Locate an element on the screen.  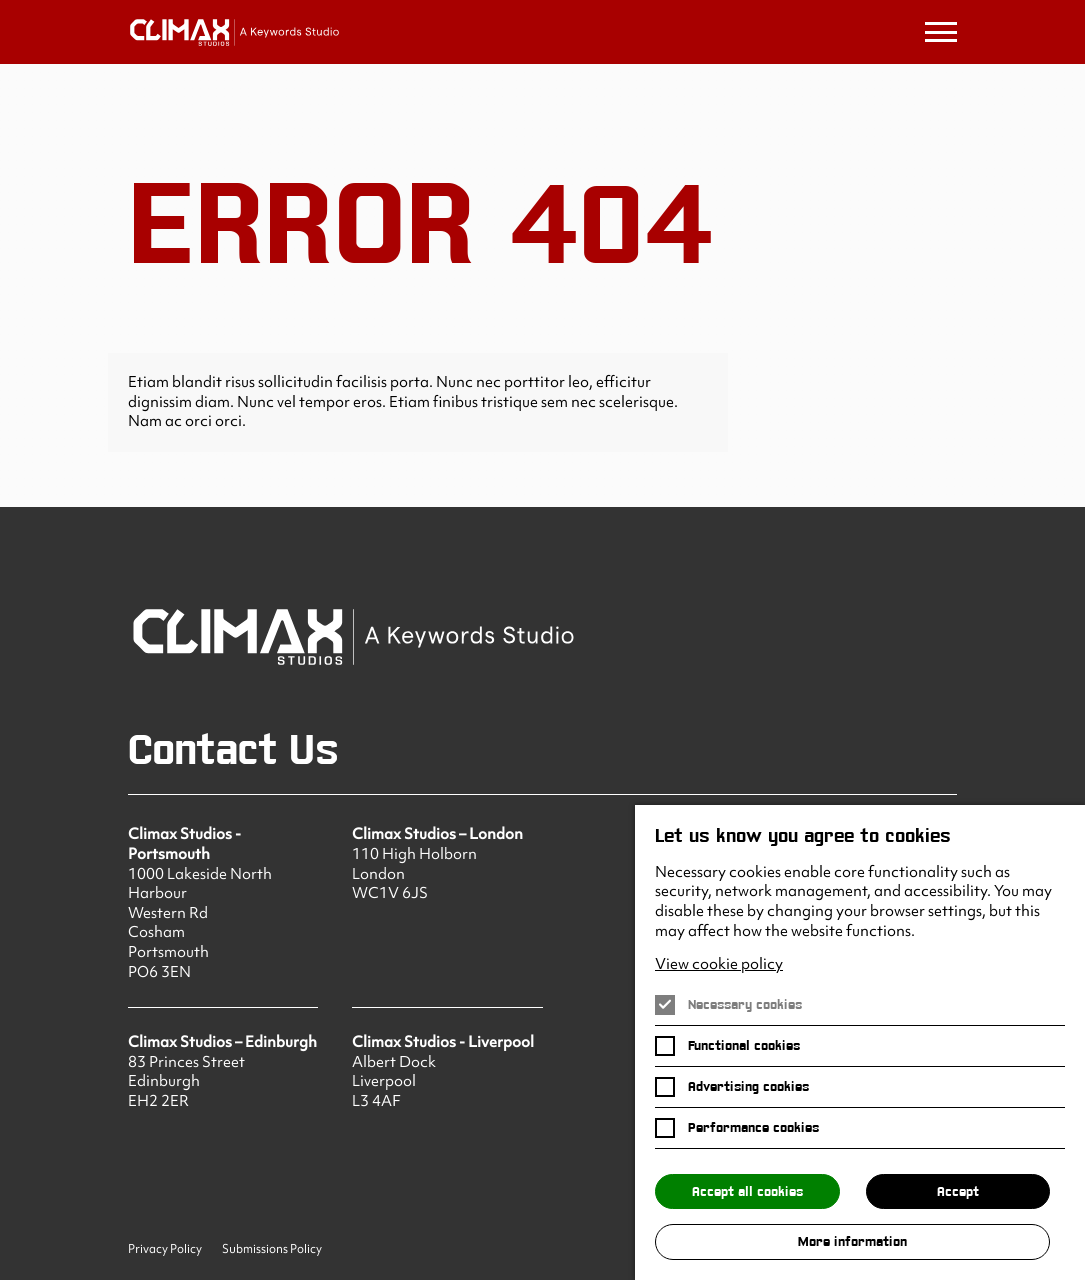
More information is located at coordinates (852, 1241).